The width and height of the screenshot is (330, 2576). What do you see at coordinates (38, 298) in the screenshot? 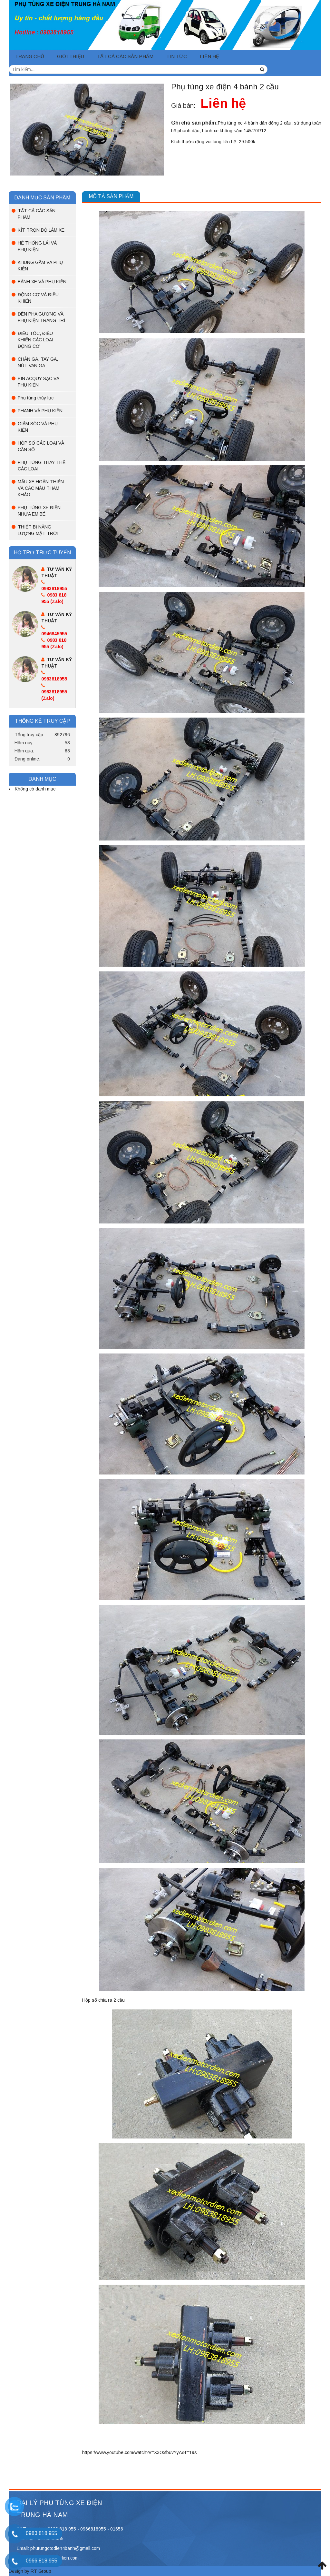
I see `ĐỘNG CƠ VÀ ĐIỀU KHIỂN` at bounding box center [38, 298].